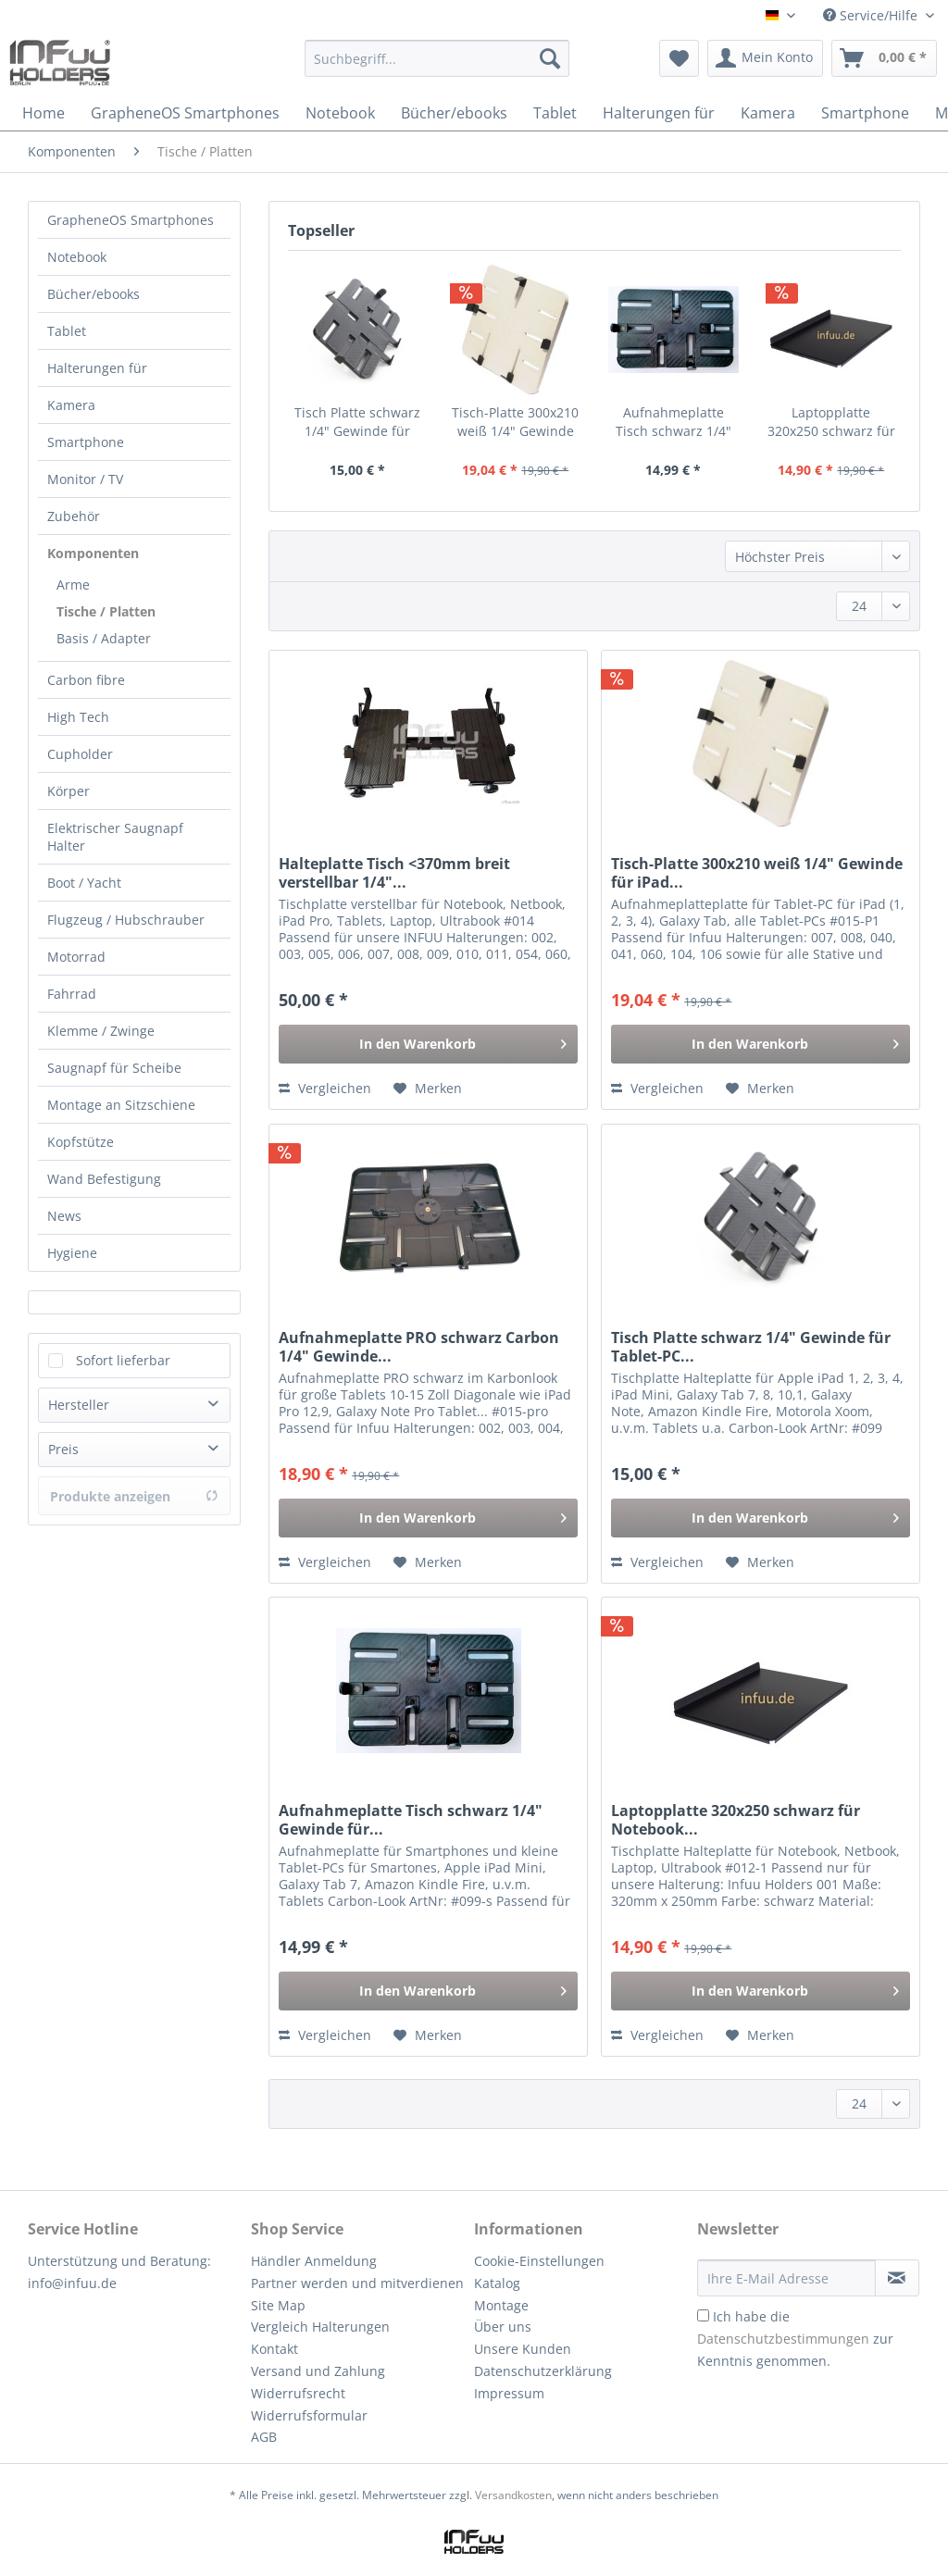 This screenshot has height=2576, width=948. I want to click on Cookie-Einstellungen, so click(539, 2261).